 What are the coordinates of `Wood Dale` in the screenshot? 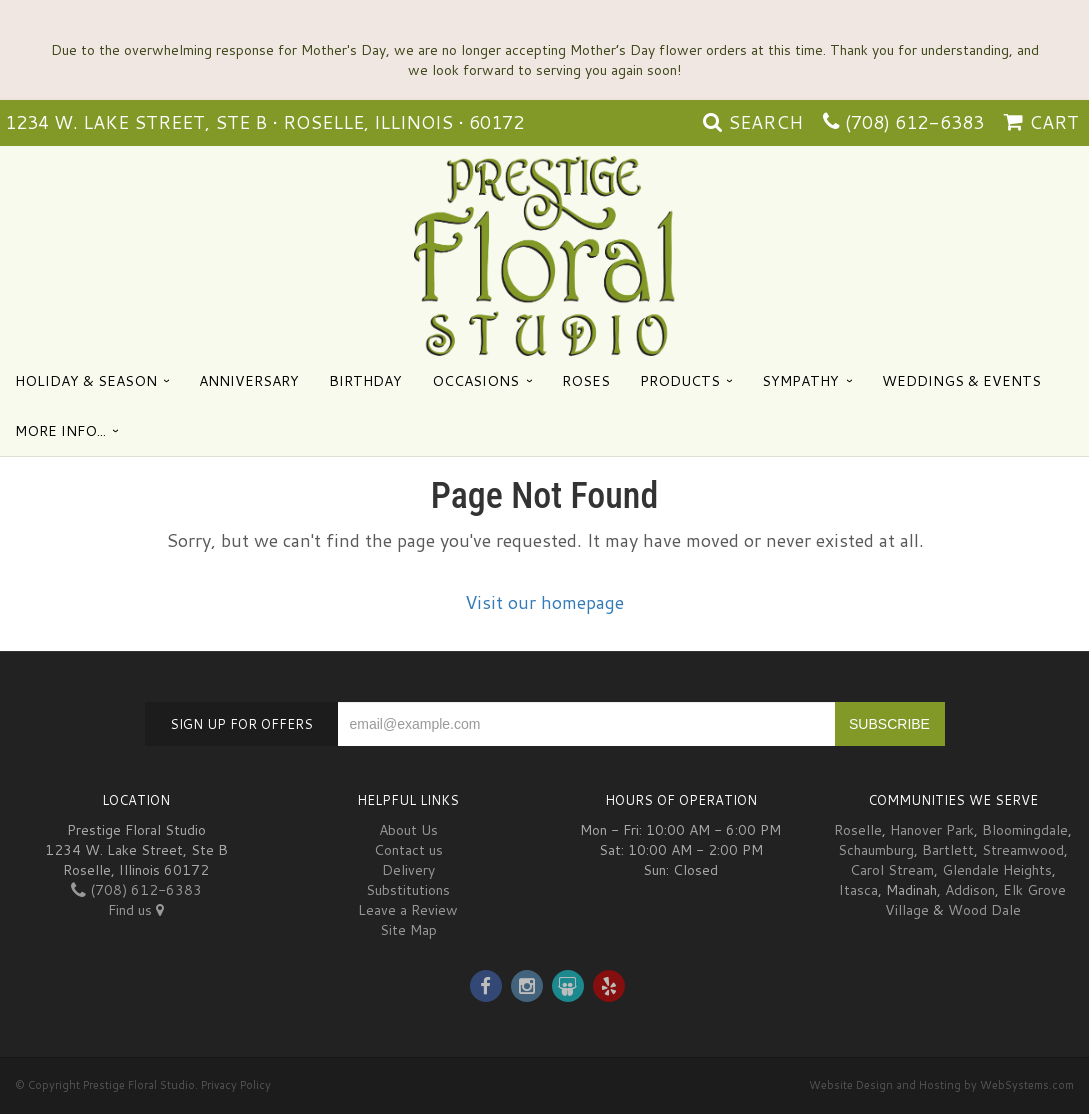 It's located at (984, 910).